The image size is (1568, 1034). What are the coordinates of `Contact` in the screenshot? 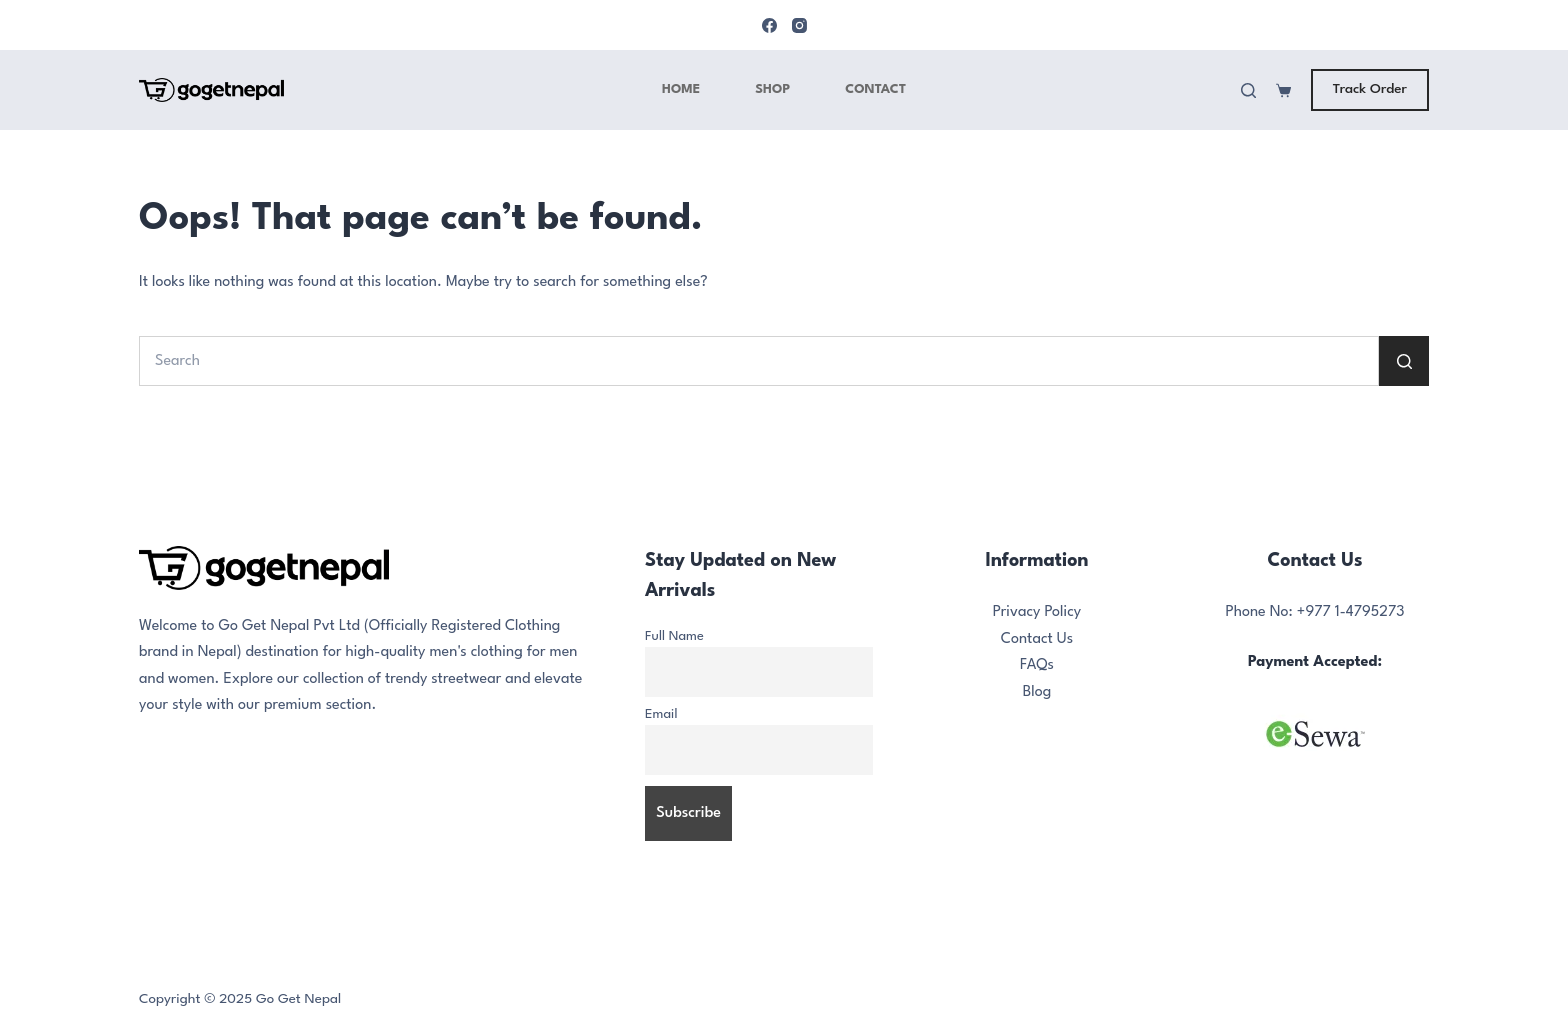 It's located at (875, 89).